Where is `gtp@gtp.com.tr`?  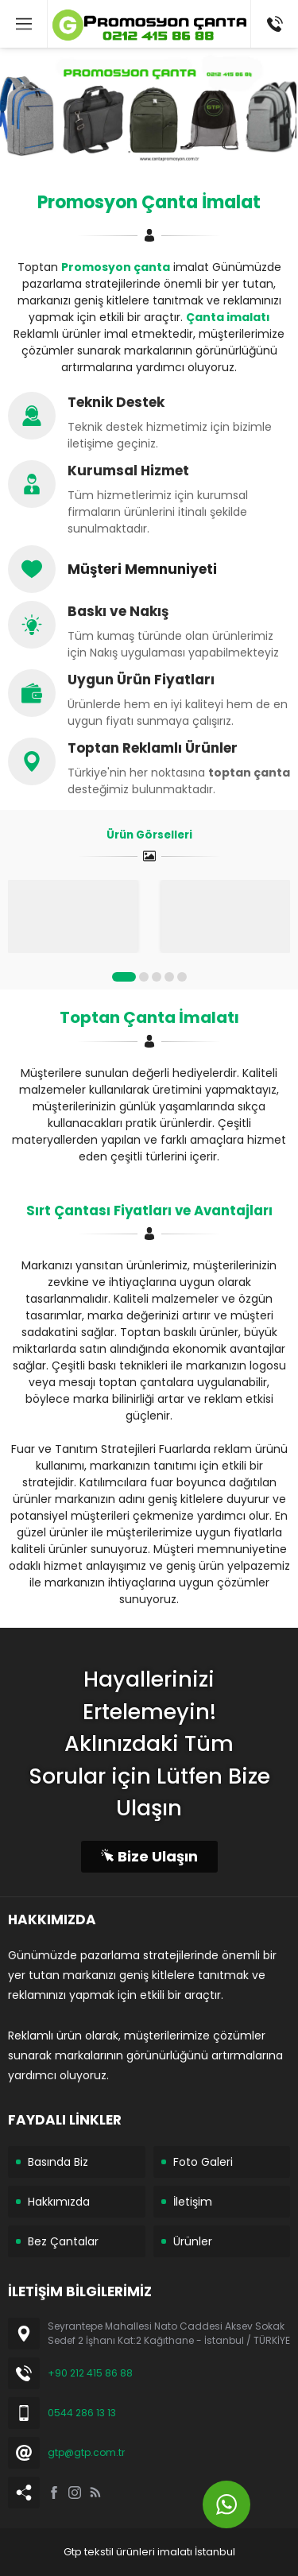 gtp@gtp.com.tr is located at coordinates (86, 2452).